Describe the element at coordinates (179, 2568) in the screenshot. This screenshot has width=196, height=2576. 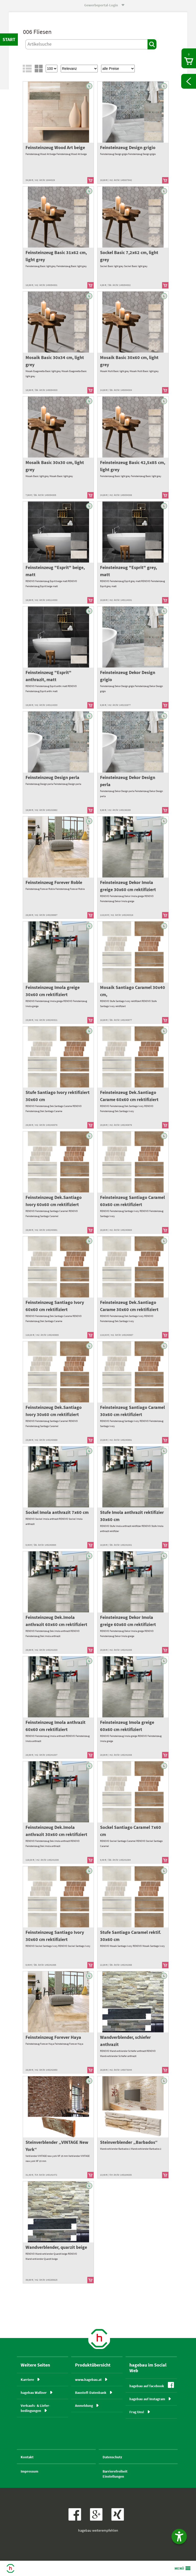
I see `MENÜ` at that location.